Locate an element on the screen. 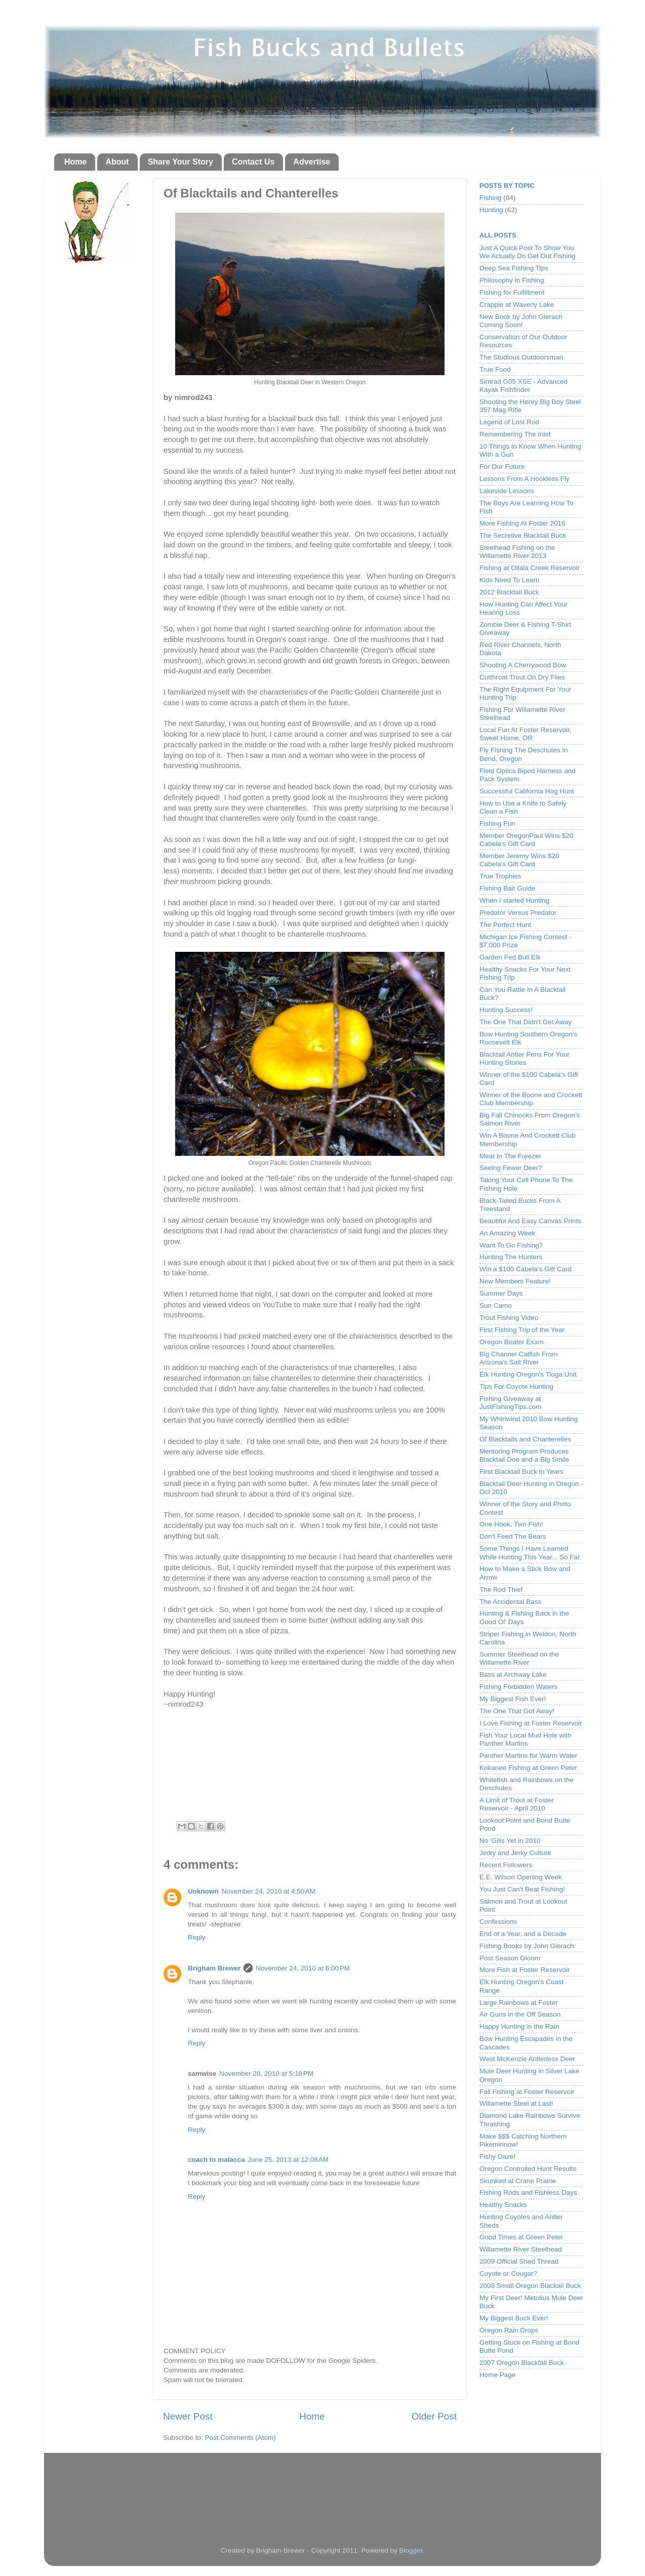 The image size is (645, 2576). Successful California Hog Hunt is located at coordinates (526, 791).